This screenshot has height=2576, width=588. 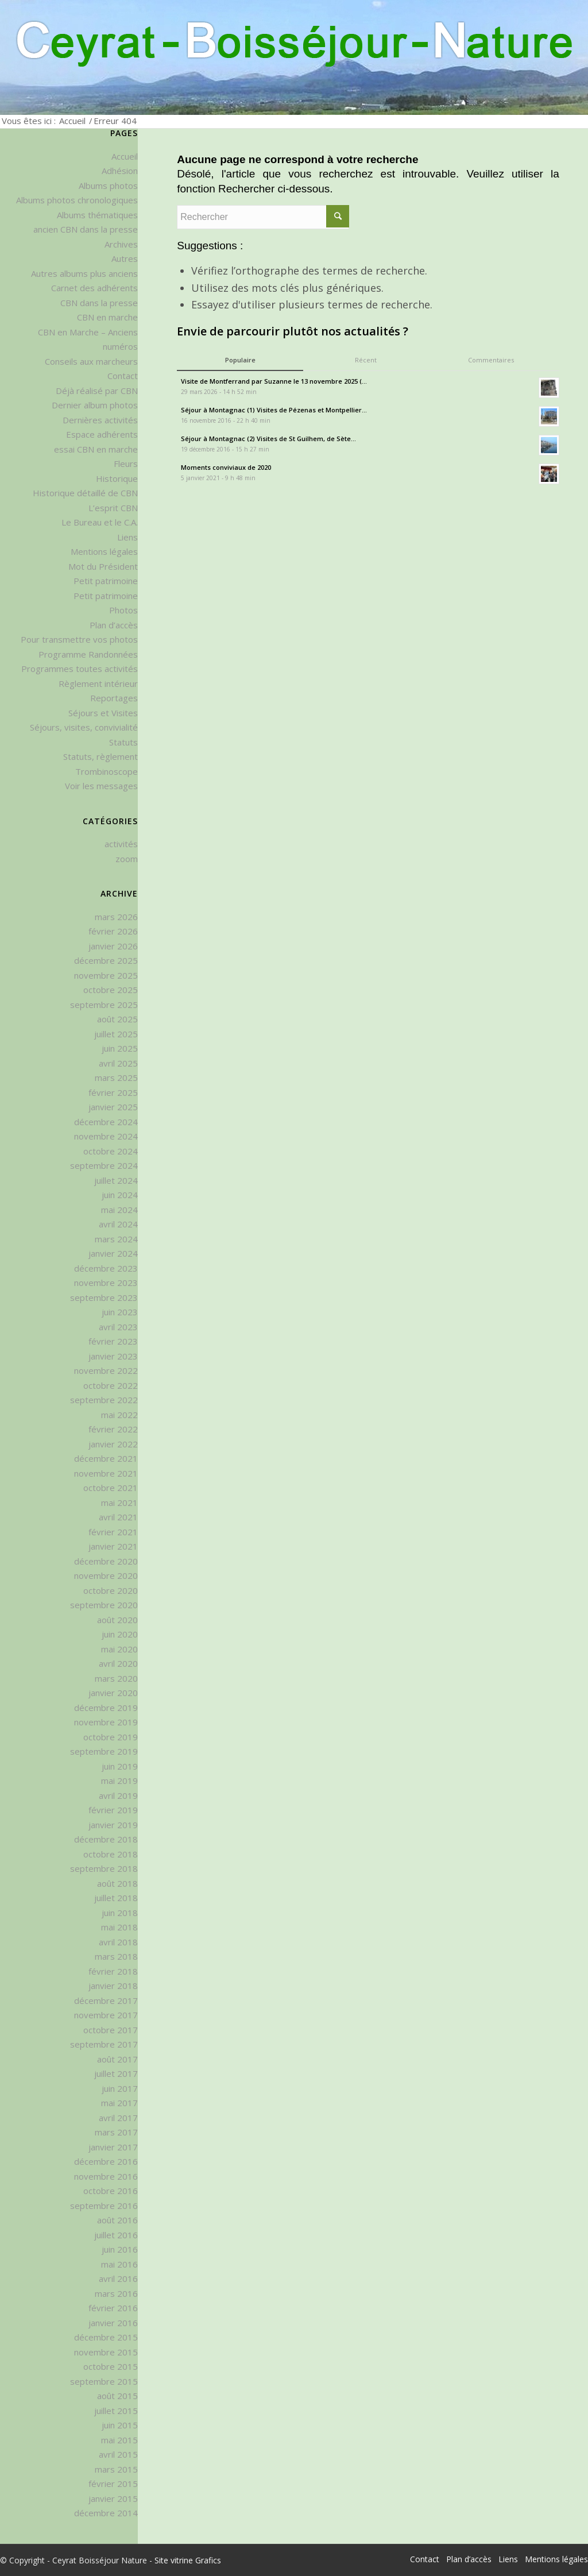 I want to click on Dernières activités, so click(x=100, y=420).